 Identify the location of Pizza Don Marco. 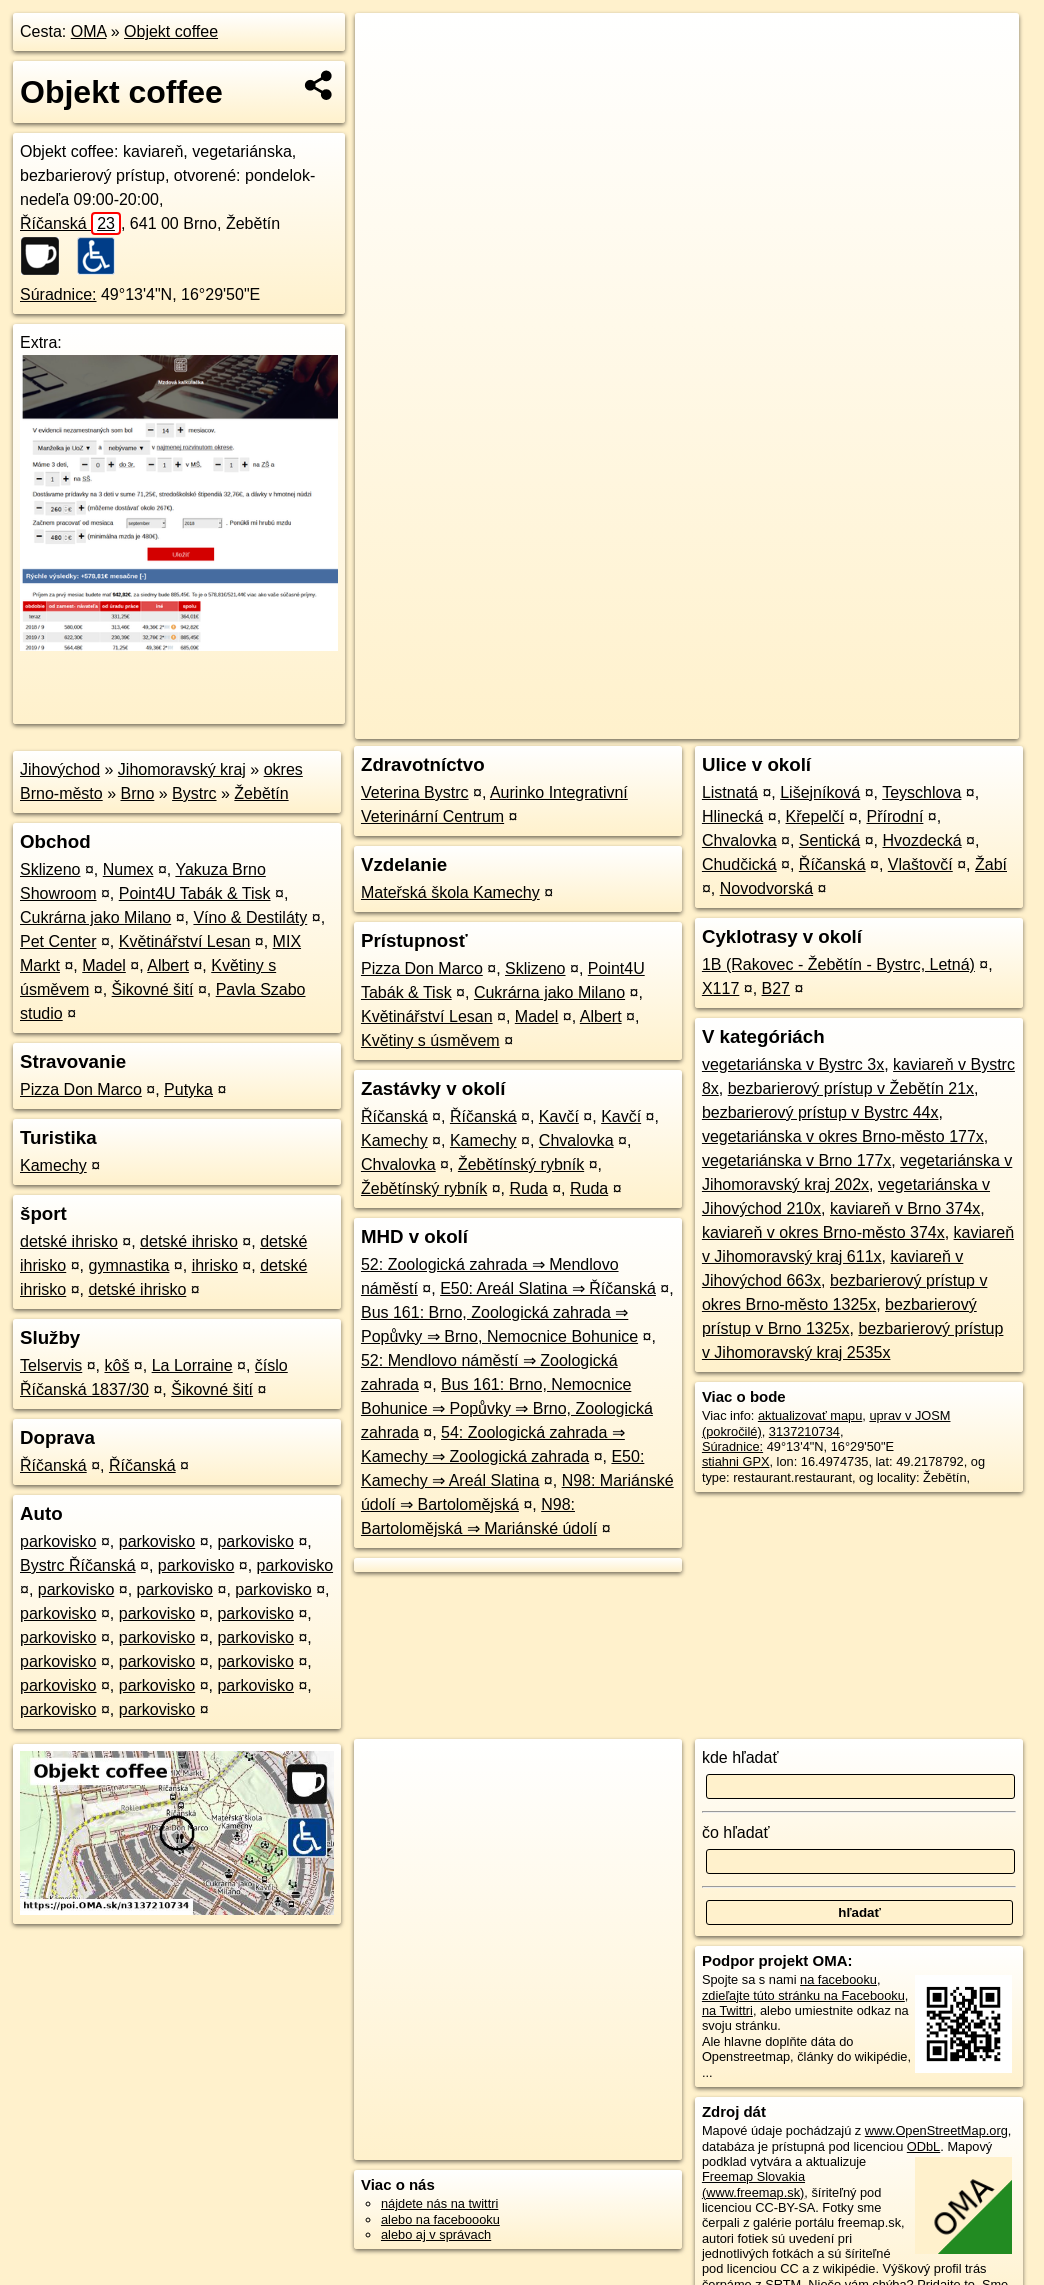
(81, 1089).